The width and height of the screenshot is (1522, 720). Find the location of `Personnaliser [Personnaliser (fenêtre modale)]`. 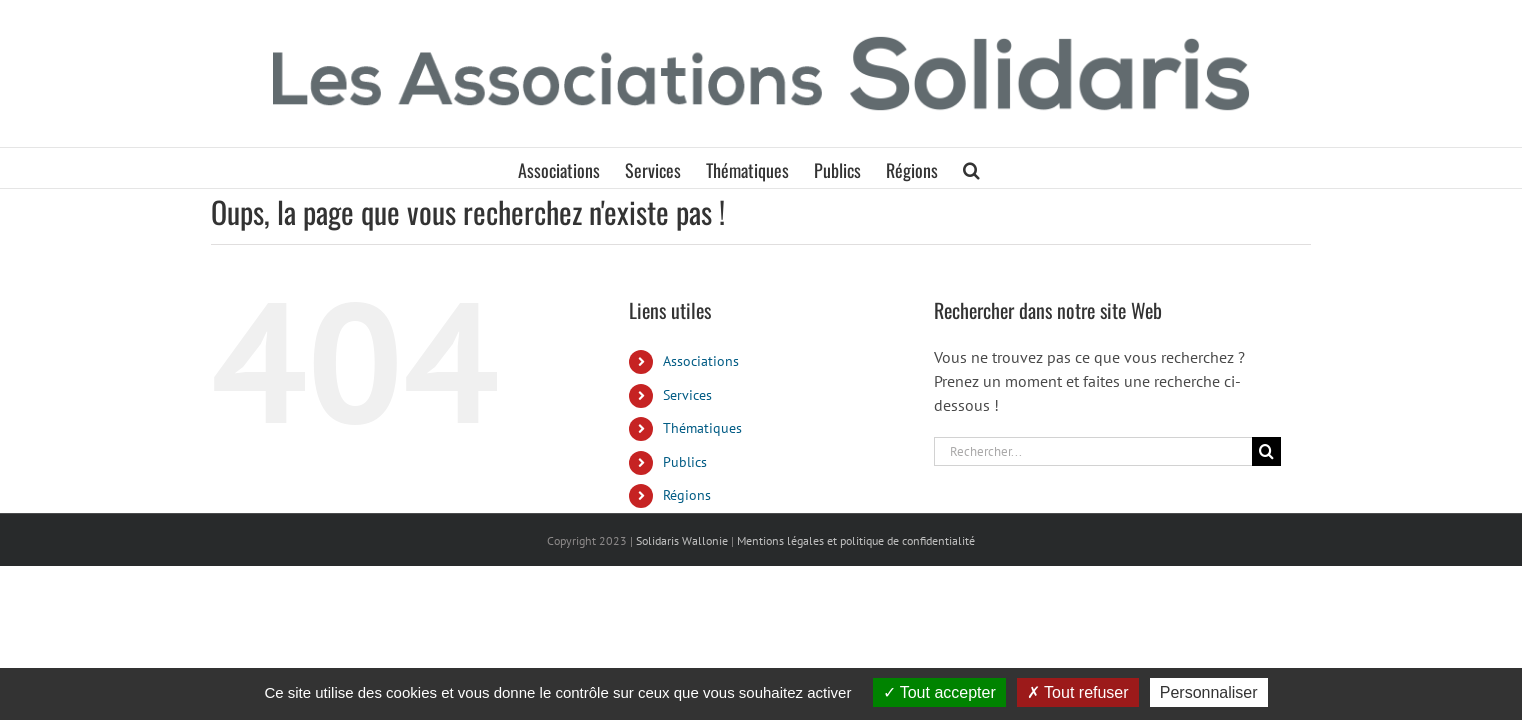

Personnaliser [Personnaliser (fenêtre modale)] is located at coordinates (1209, 692).